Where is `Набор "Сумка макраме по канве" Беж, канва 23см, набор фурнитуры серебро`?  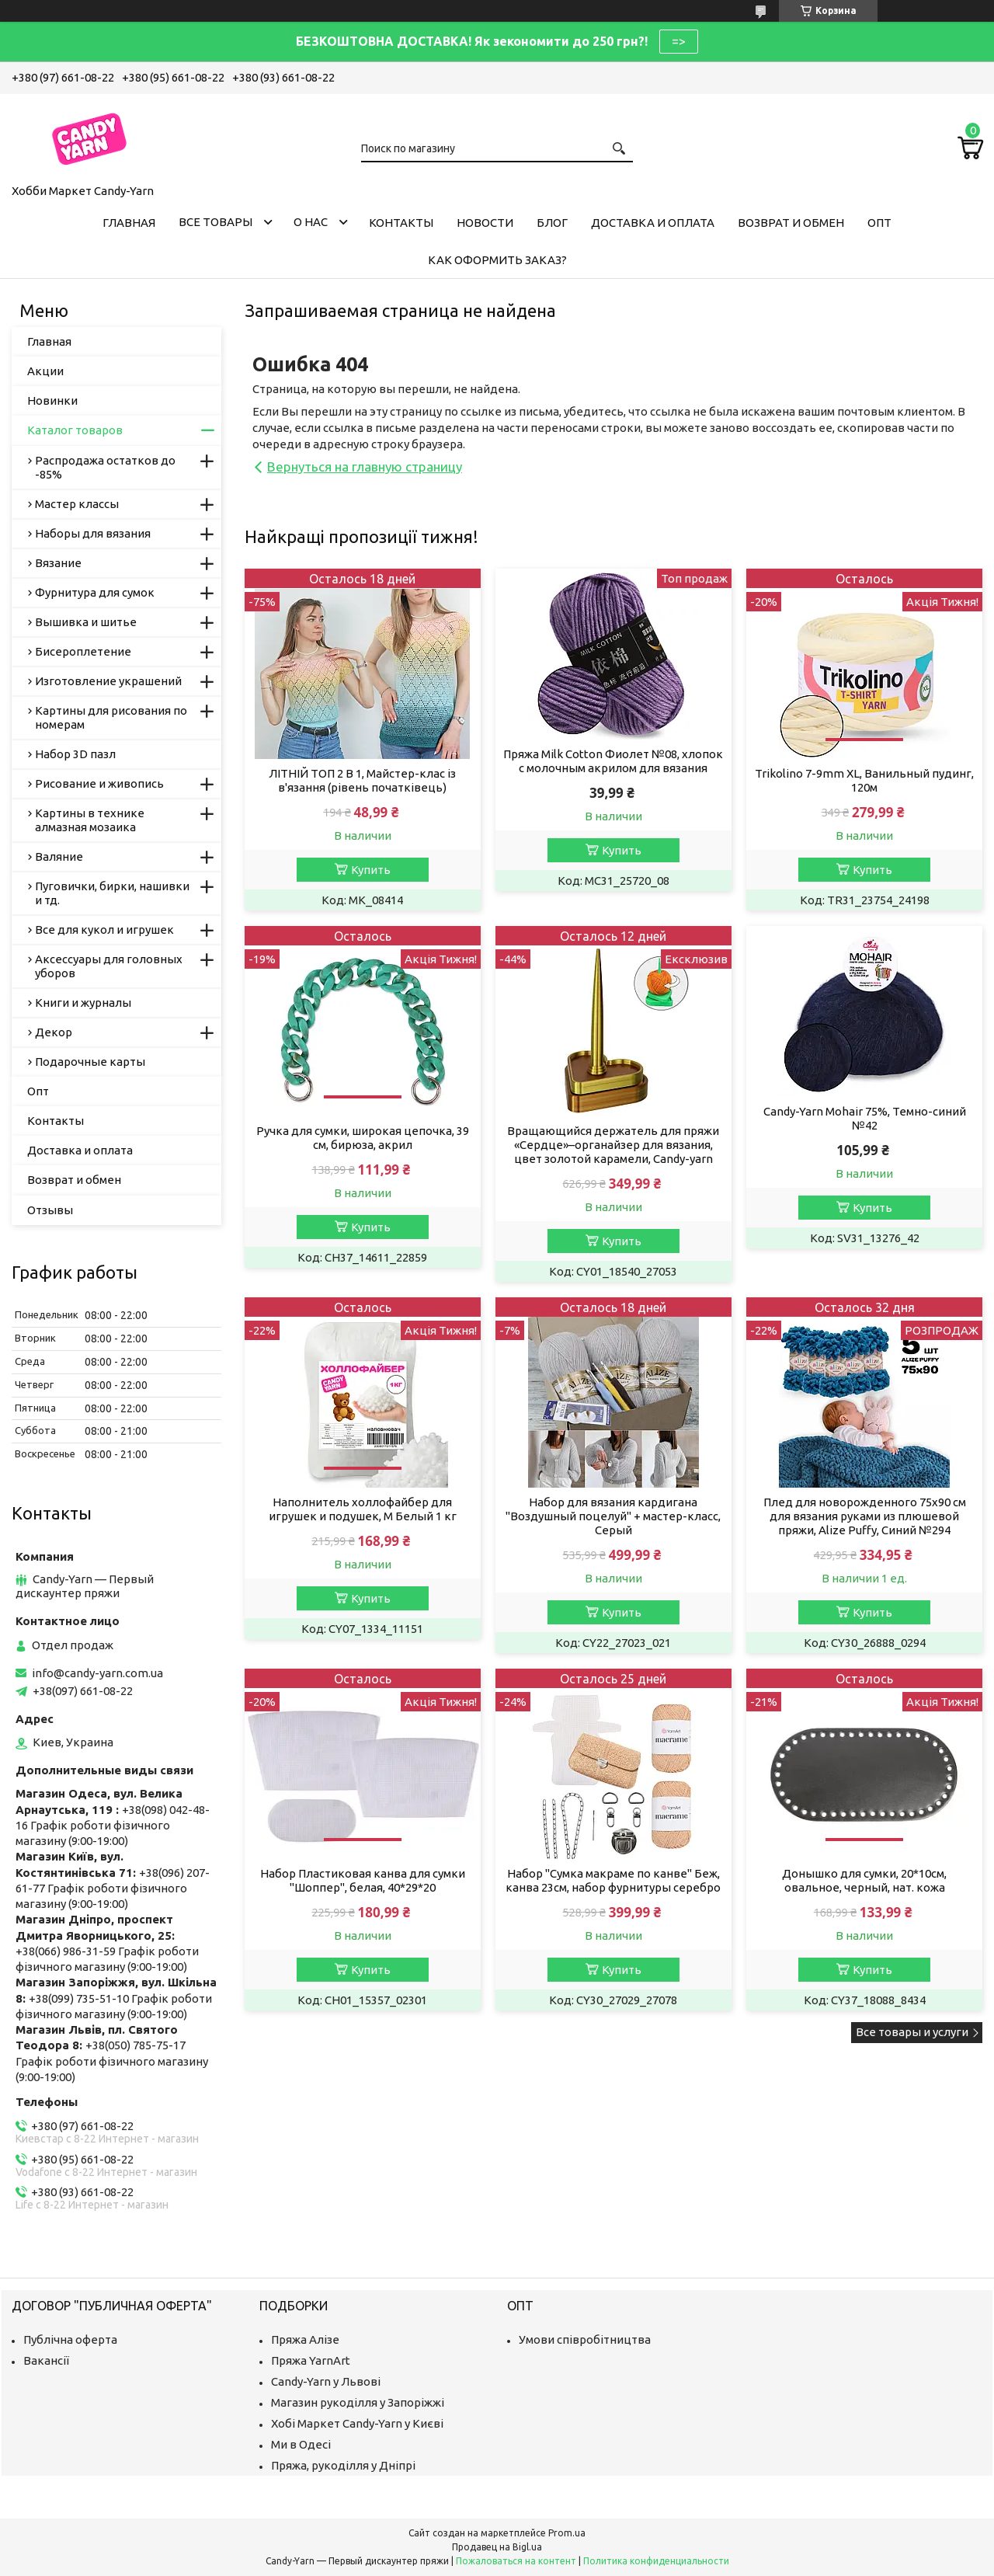 Набор "Сумка макраме по канве" Беж, канва 23см, набор фурнитуры серебро is located at coordinates (613, 1880).